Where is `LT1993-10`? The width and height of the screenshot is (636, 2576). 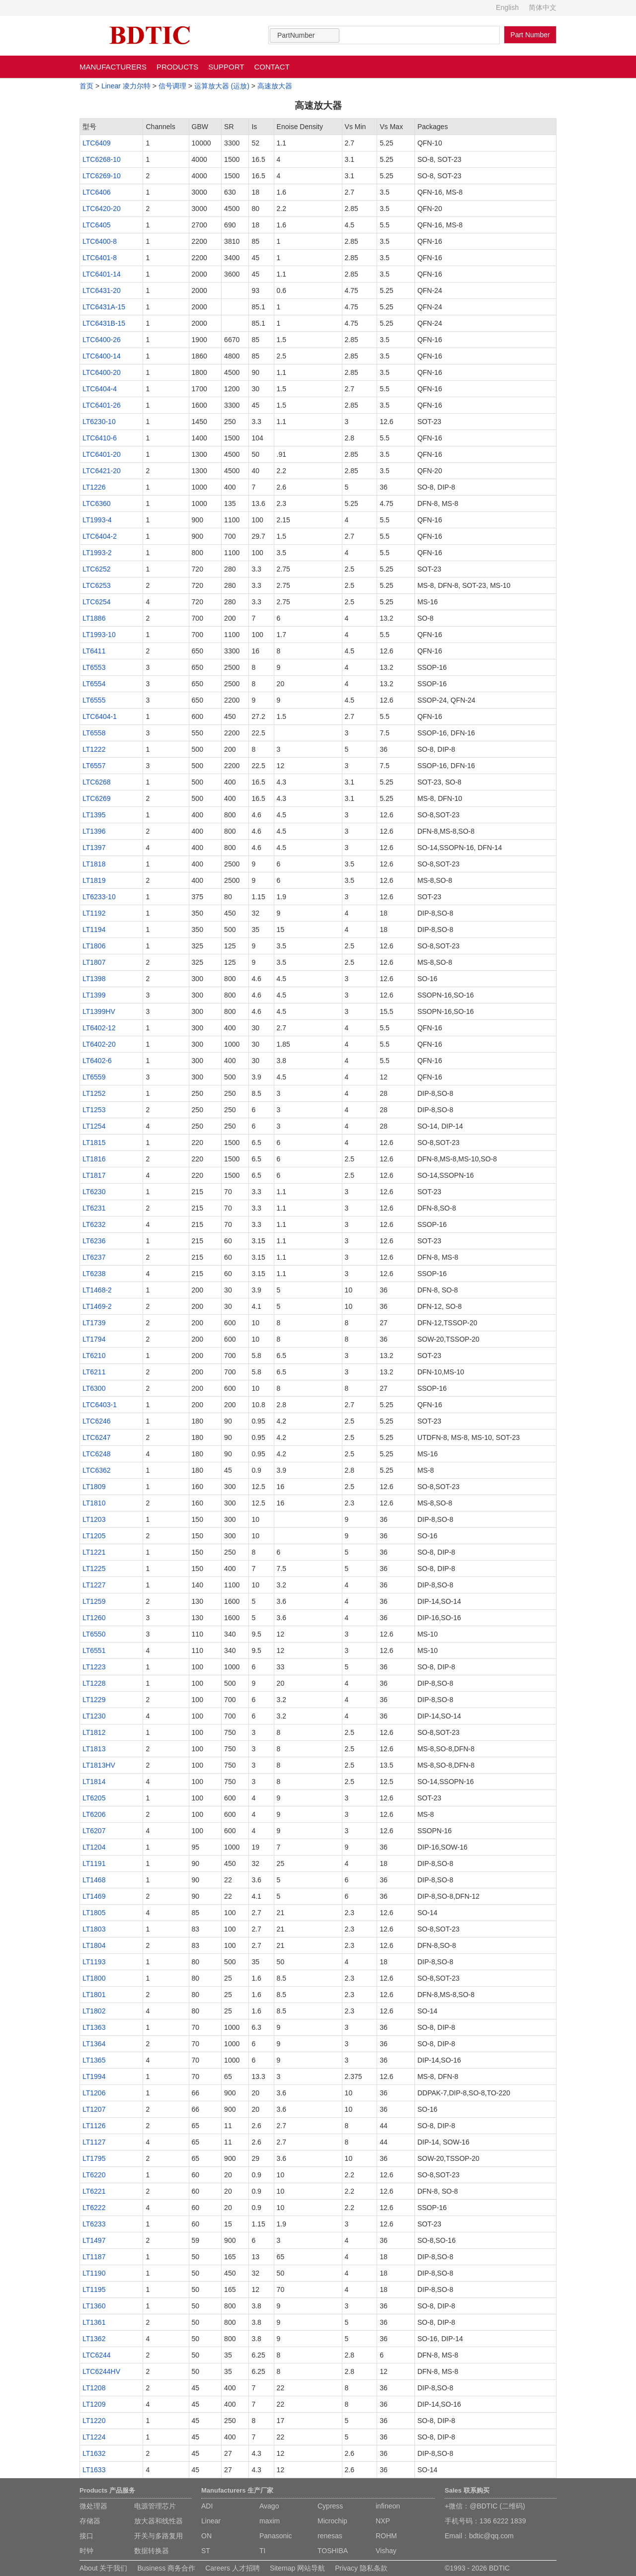 LT1993-10 is located at coordinates (99, 635).